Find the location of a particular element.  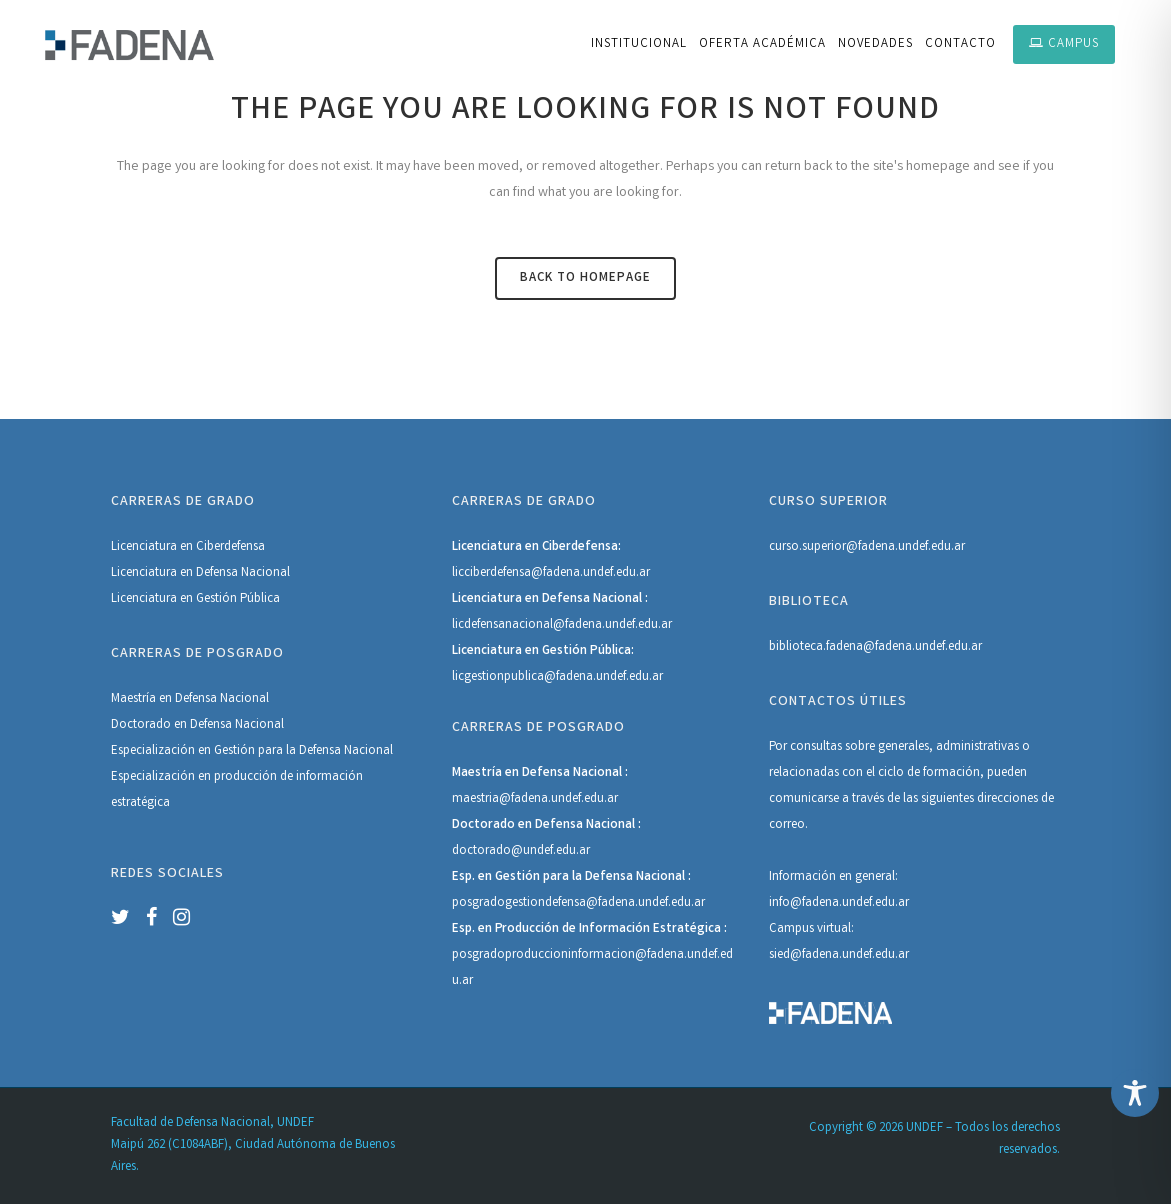

Licenciatura en Gestión Pública is located at coordinates (195, 599).